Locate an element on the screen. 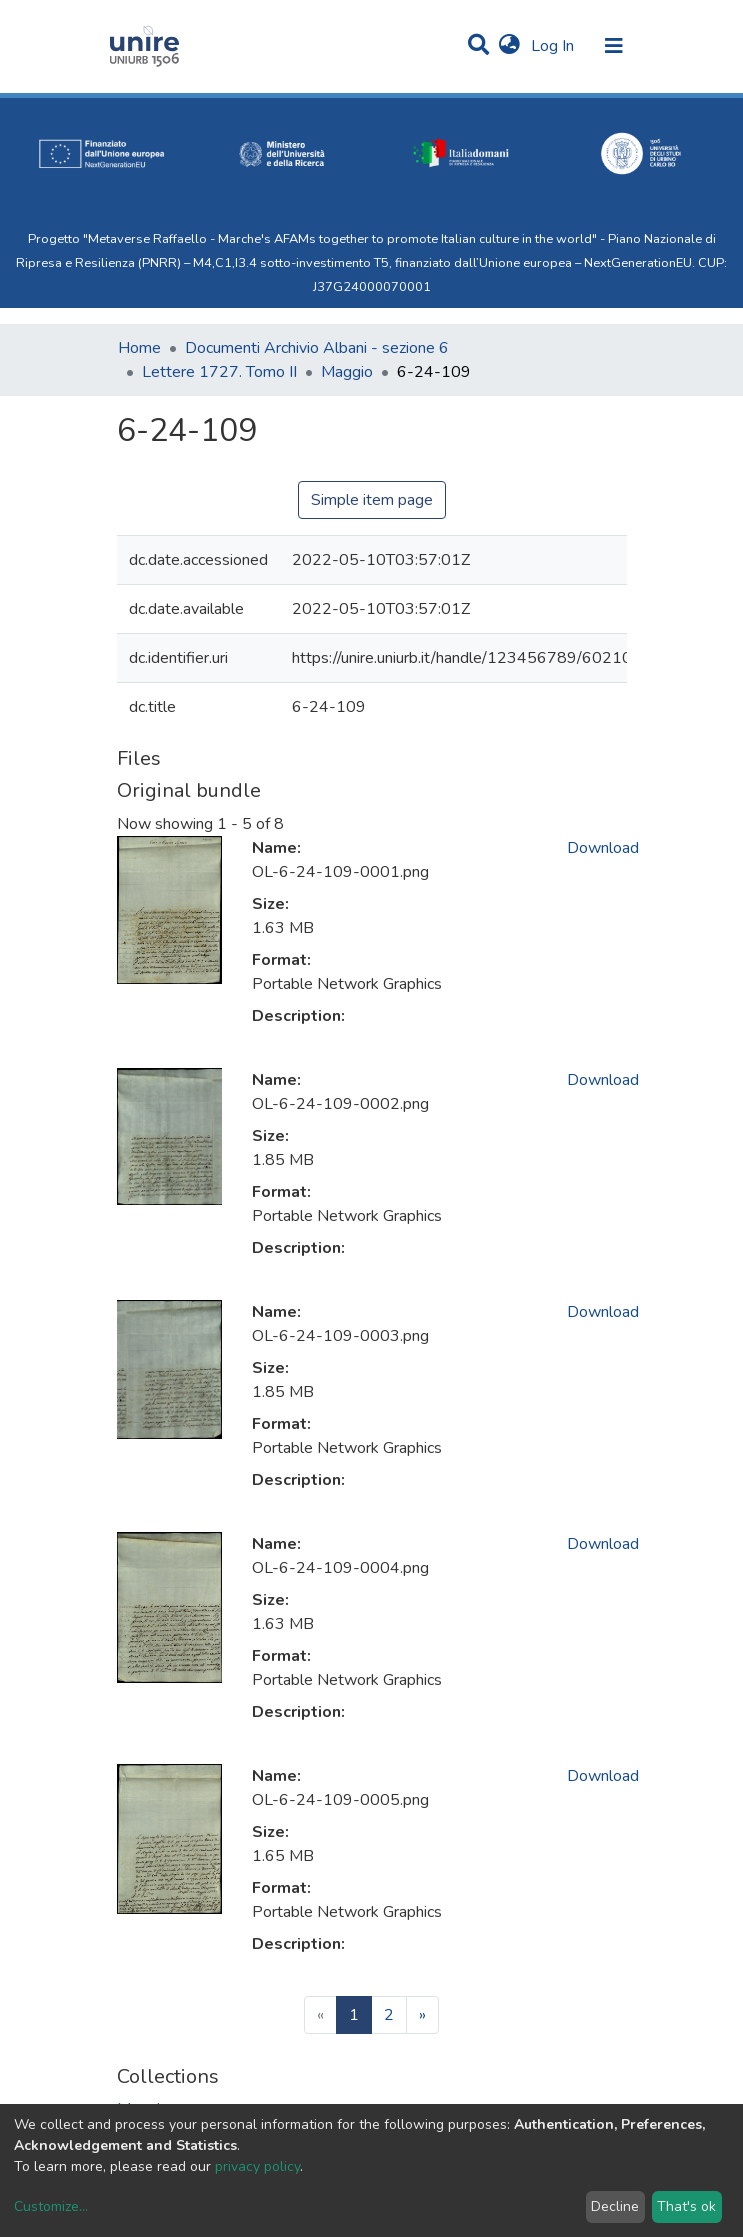 Image resolution: width=743 pixels, height=2237 pixels. Lettere 1727. Tomo II is located at coordinates (219, 372).